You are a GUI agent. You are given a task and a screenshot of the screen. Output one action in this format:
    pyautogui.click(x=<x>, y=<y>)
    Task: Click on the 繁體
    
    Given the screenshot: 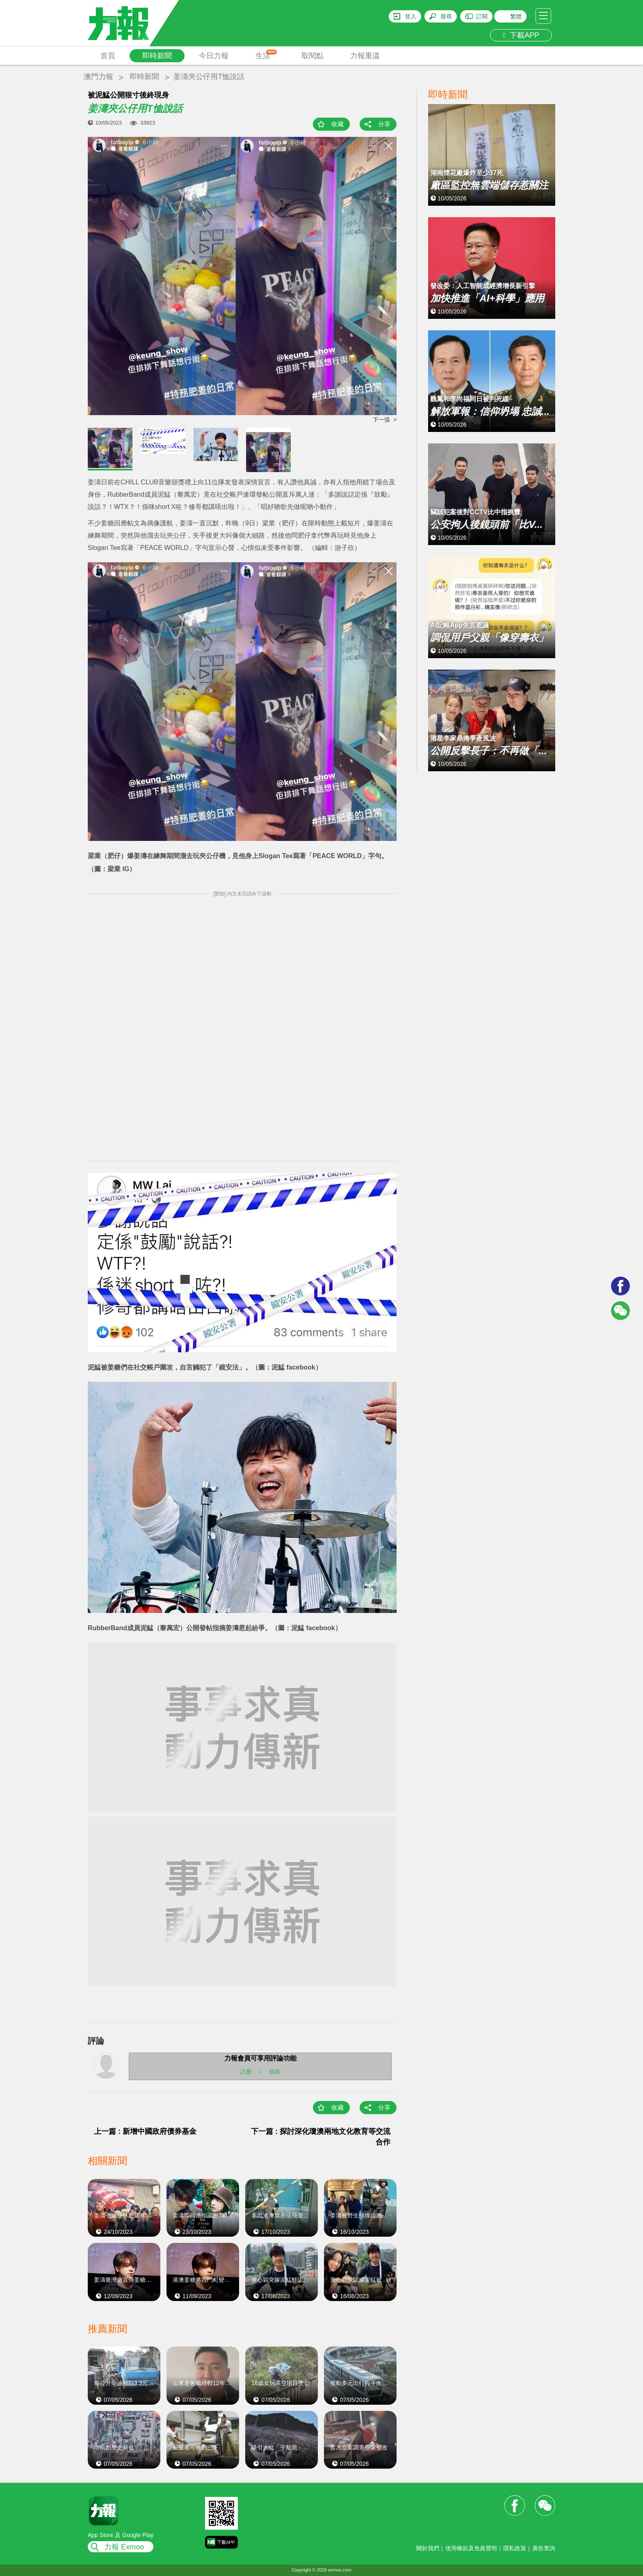 What is the action you would take?
    pyautogui.click(x=516, y=16)
    